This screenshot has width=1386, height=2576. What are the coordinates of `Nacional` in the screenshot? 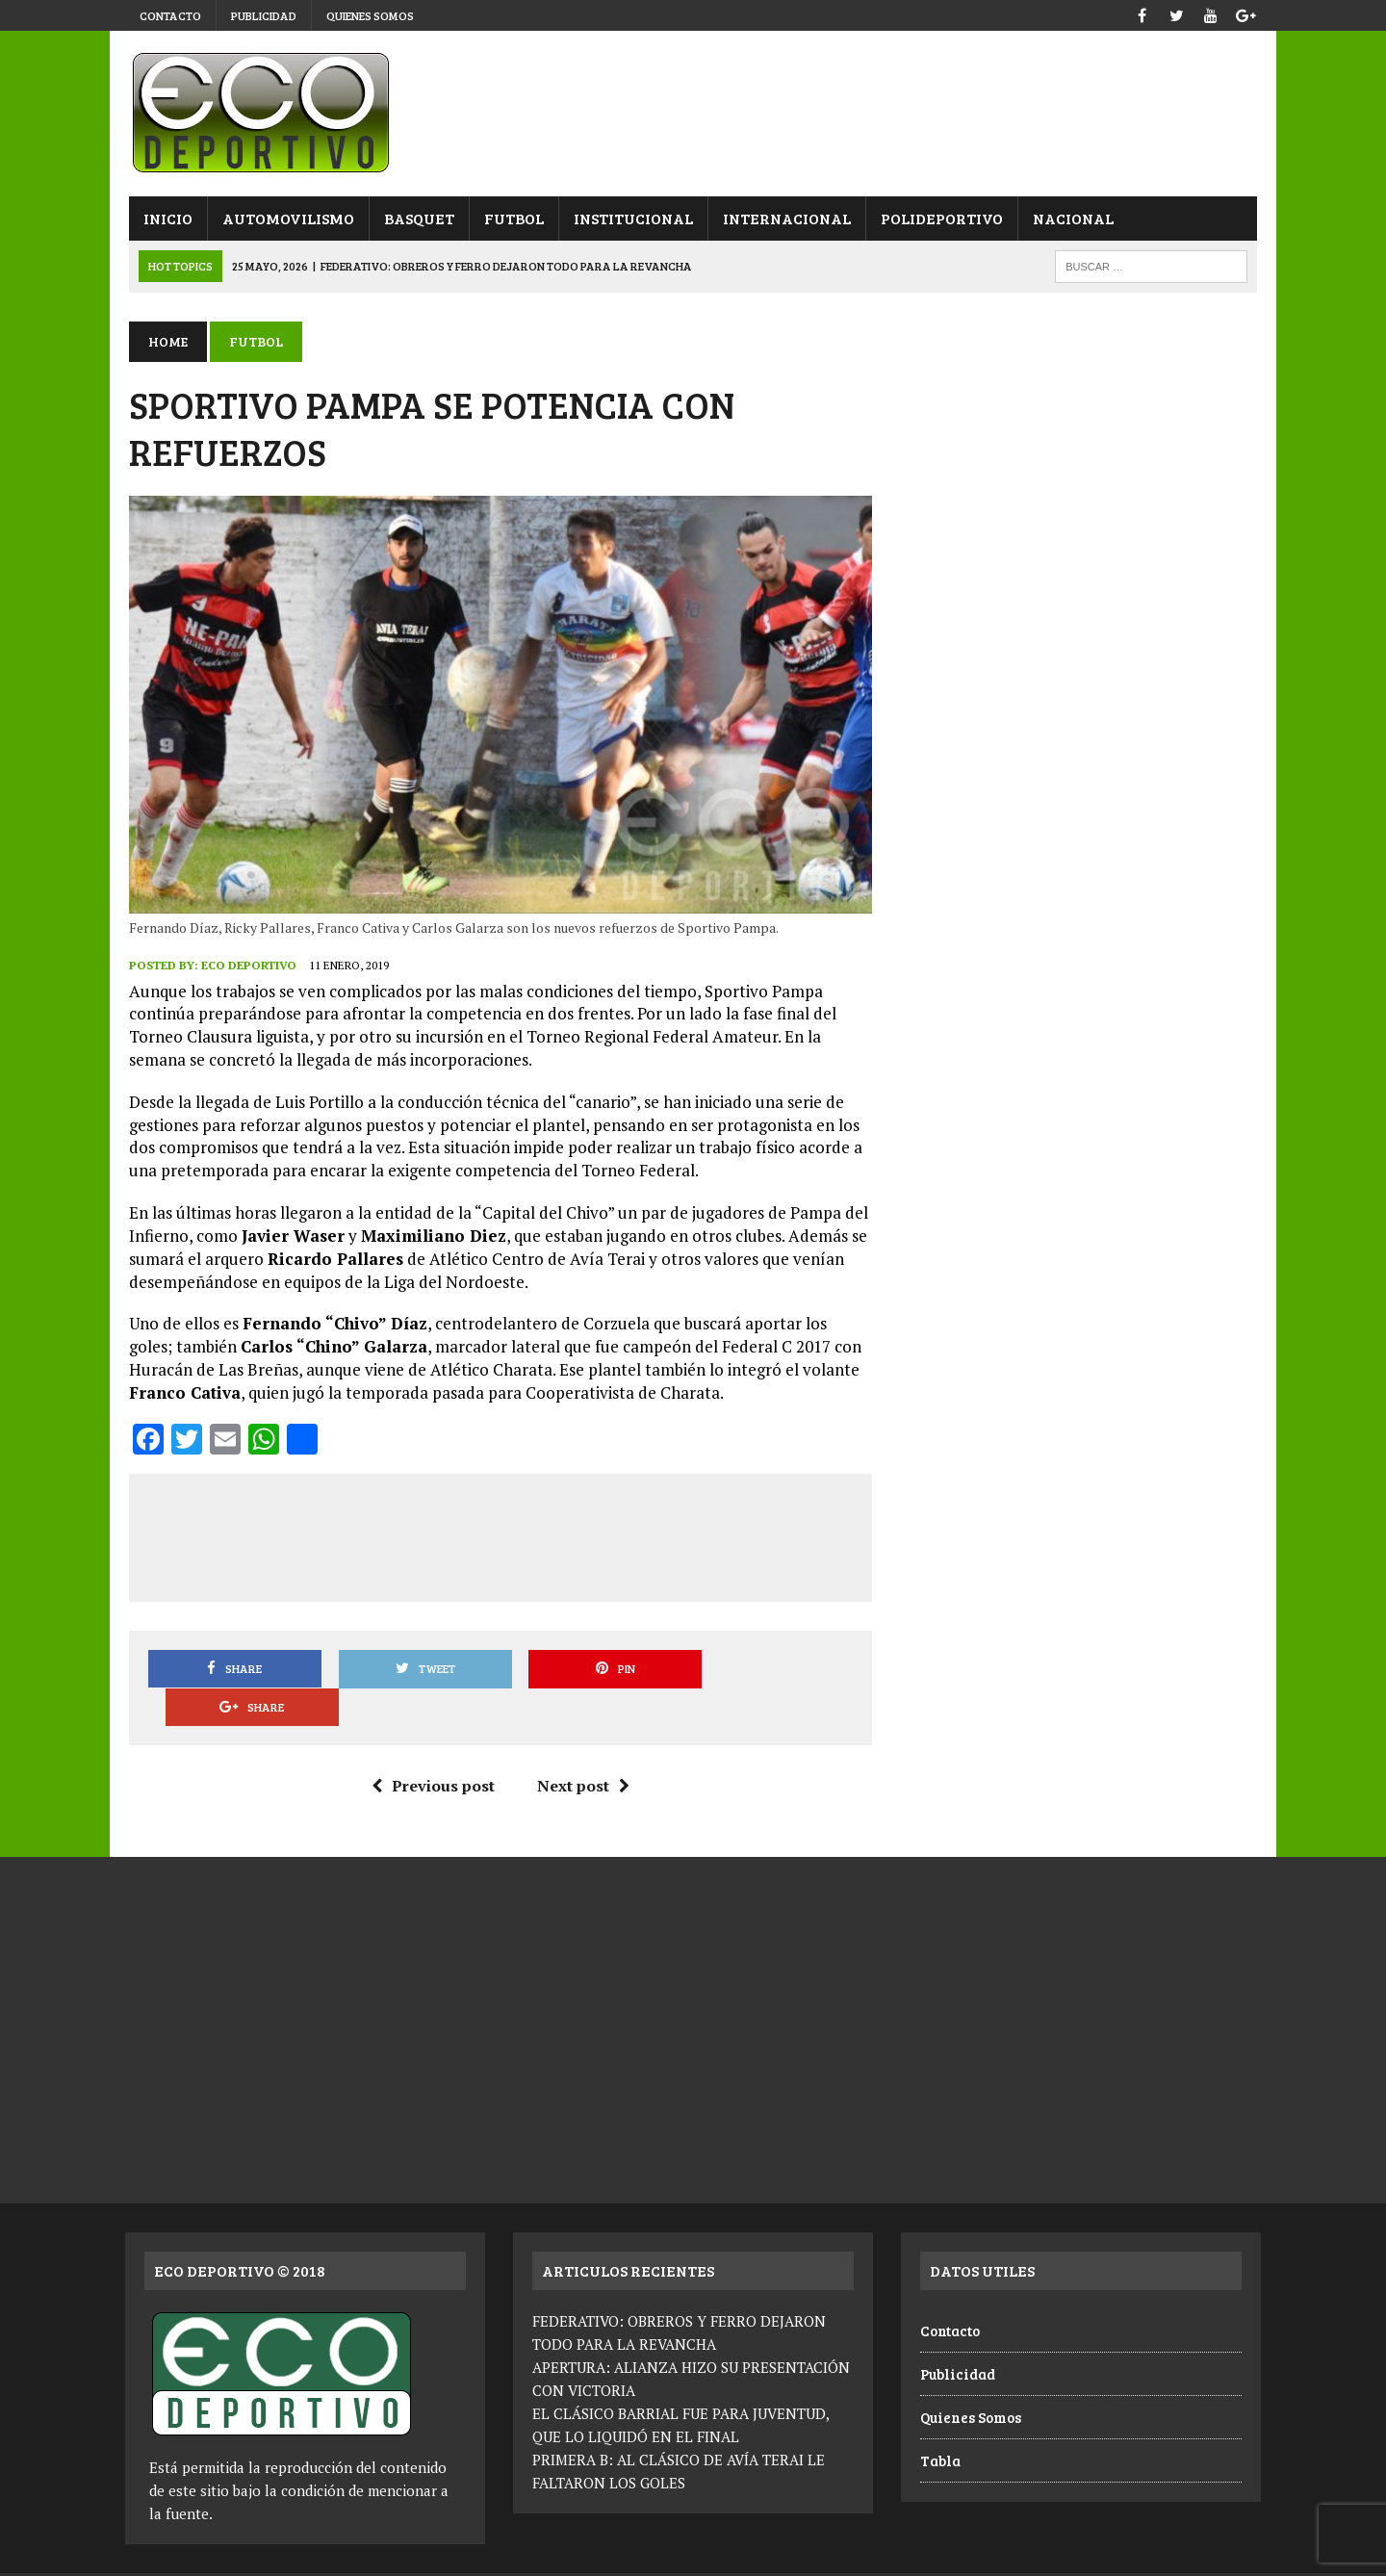 It's located at (1069, 218).